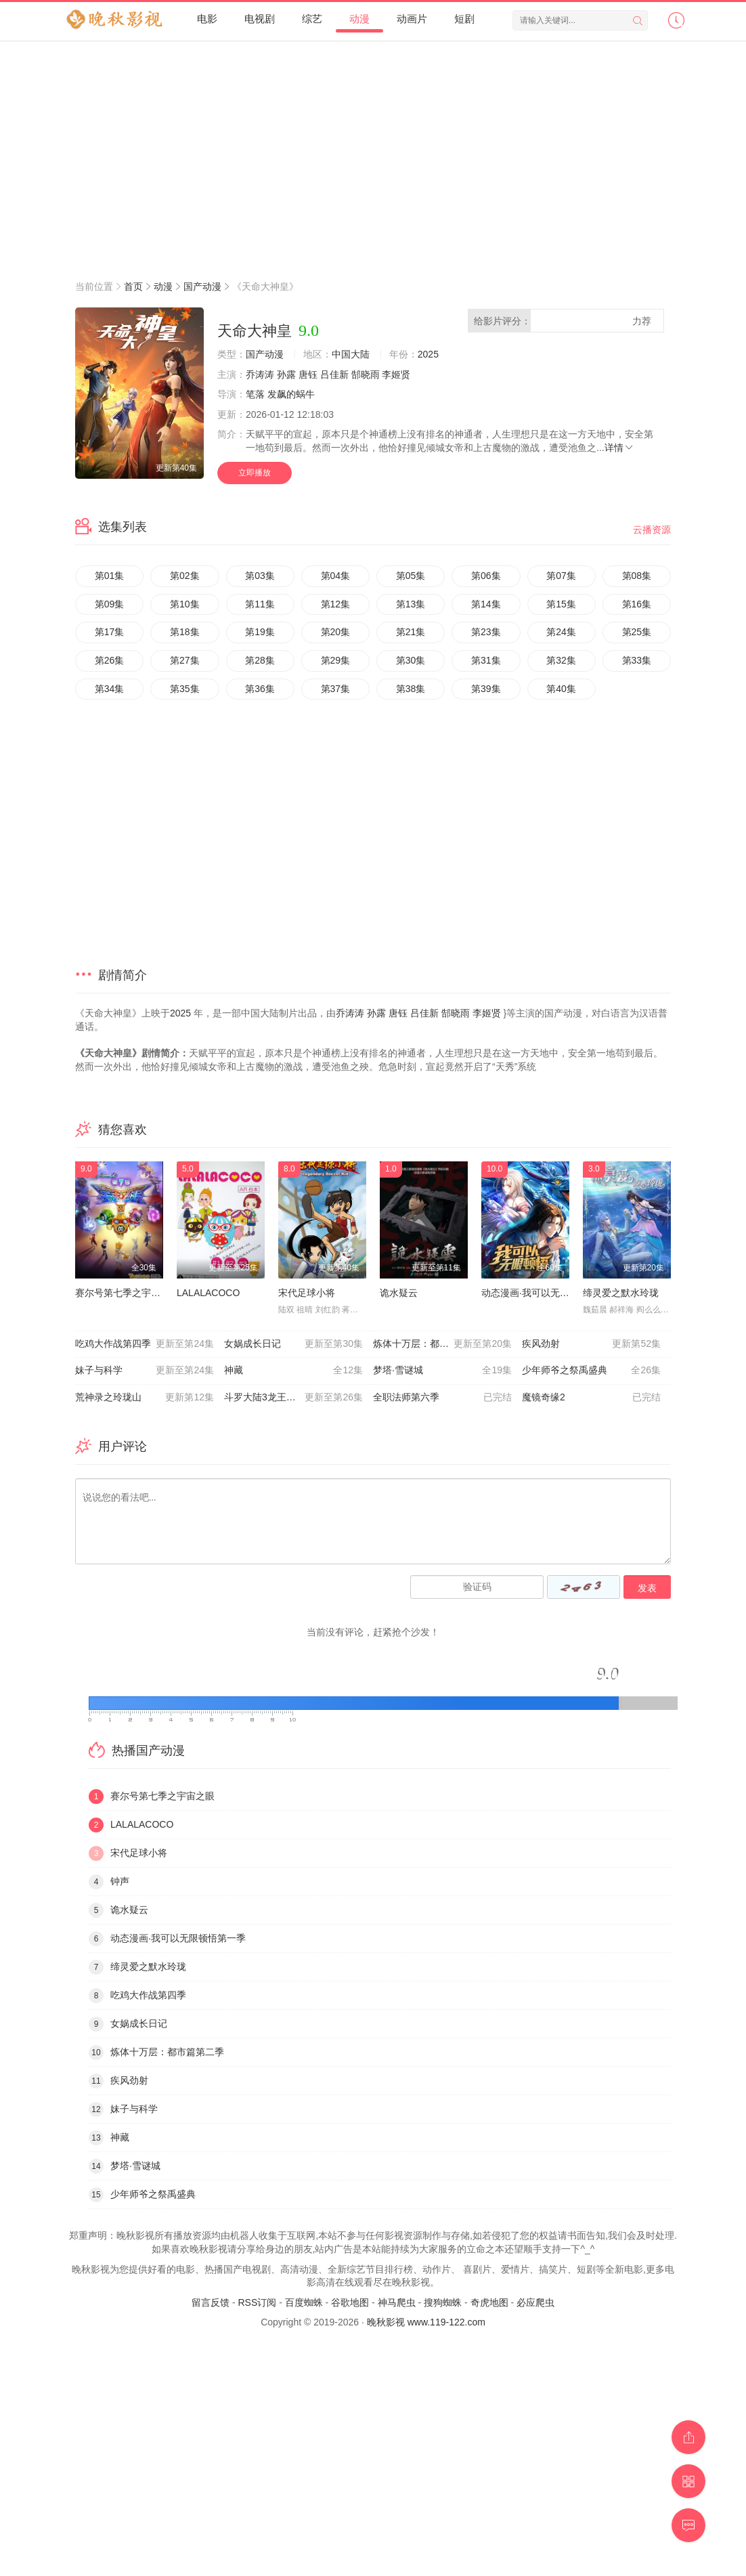  I want to click on 第19集, so click(260, 631).